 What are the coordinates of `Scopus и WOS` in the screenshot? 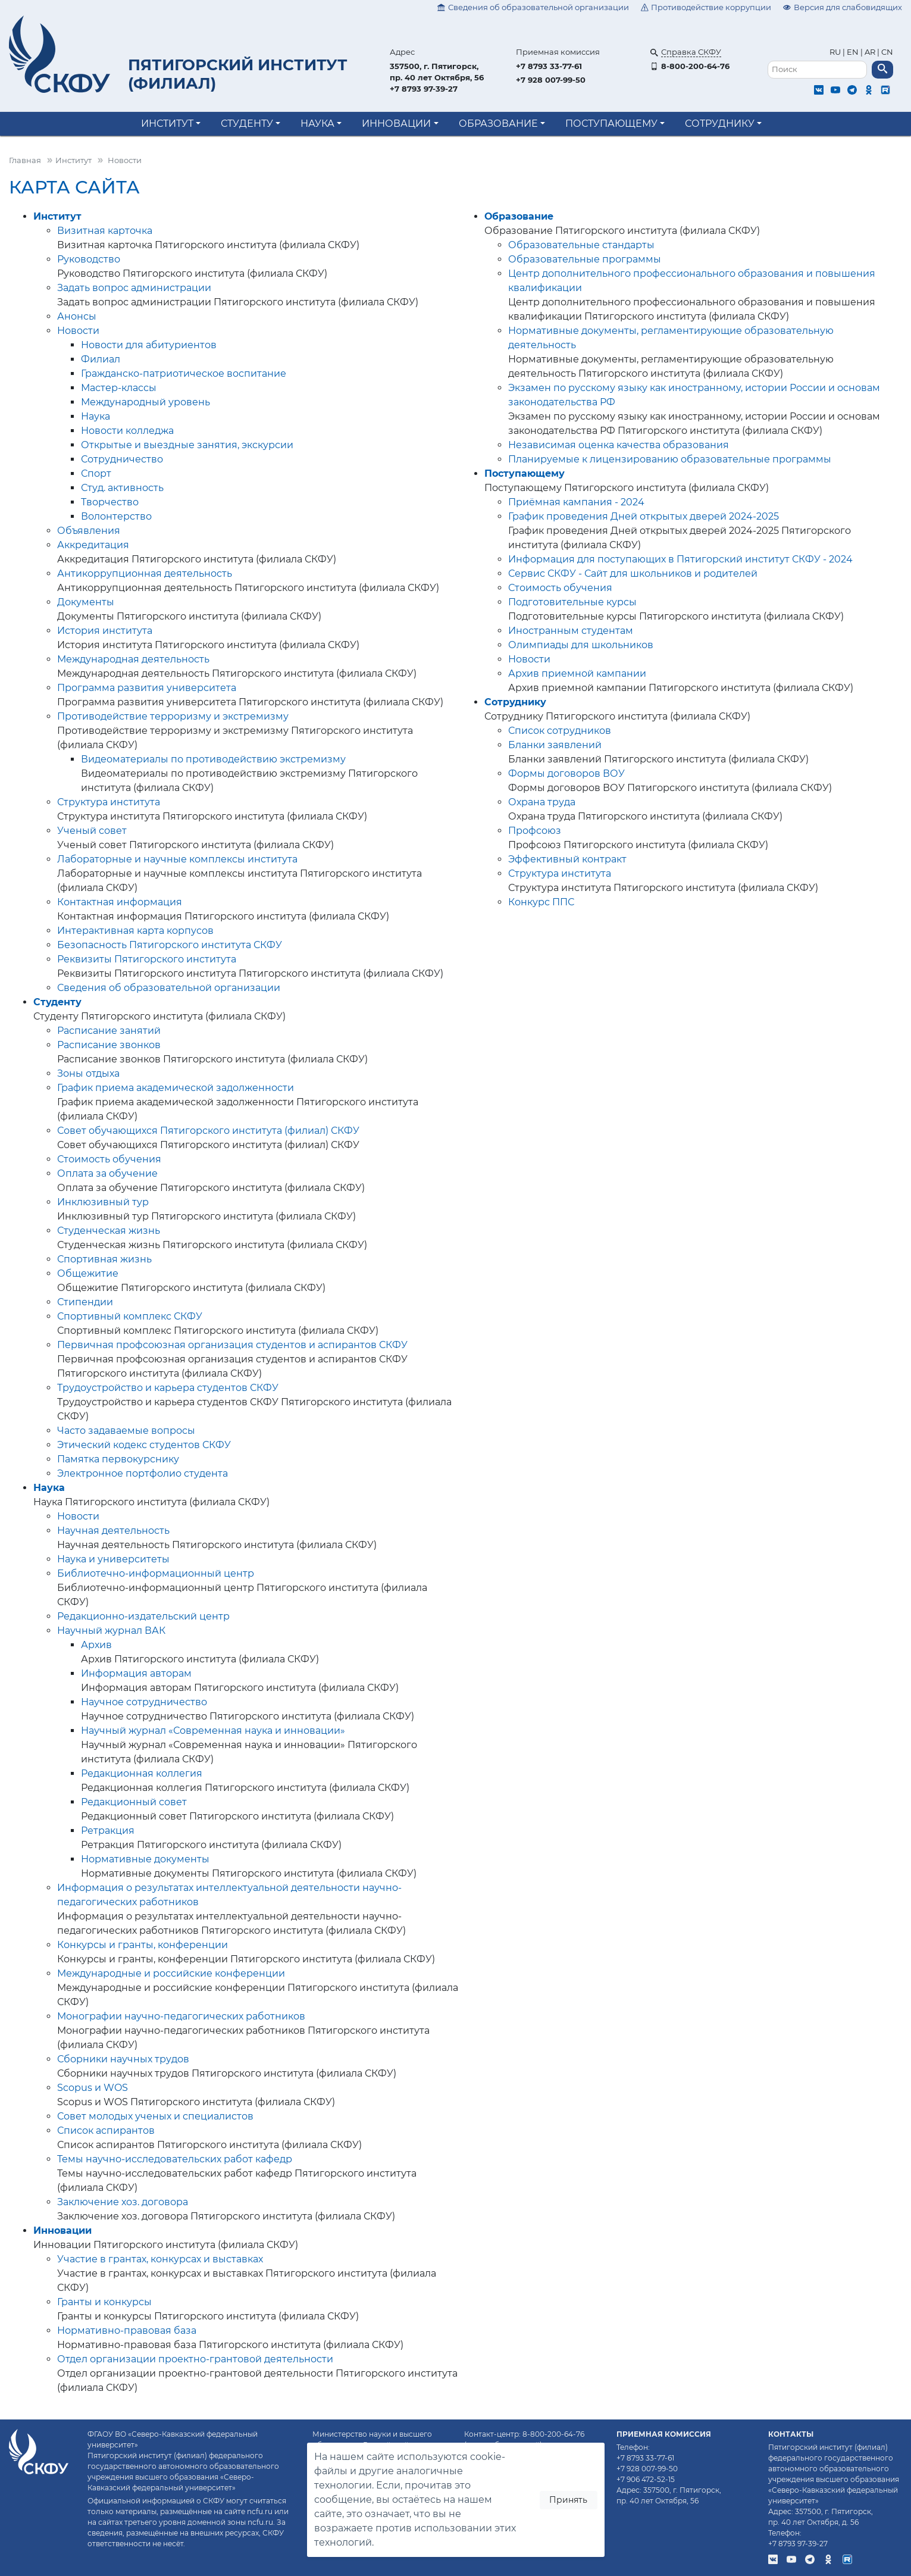 It's located at (92, 2087).